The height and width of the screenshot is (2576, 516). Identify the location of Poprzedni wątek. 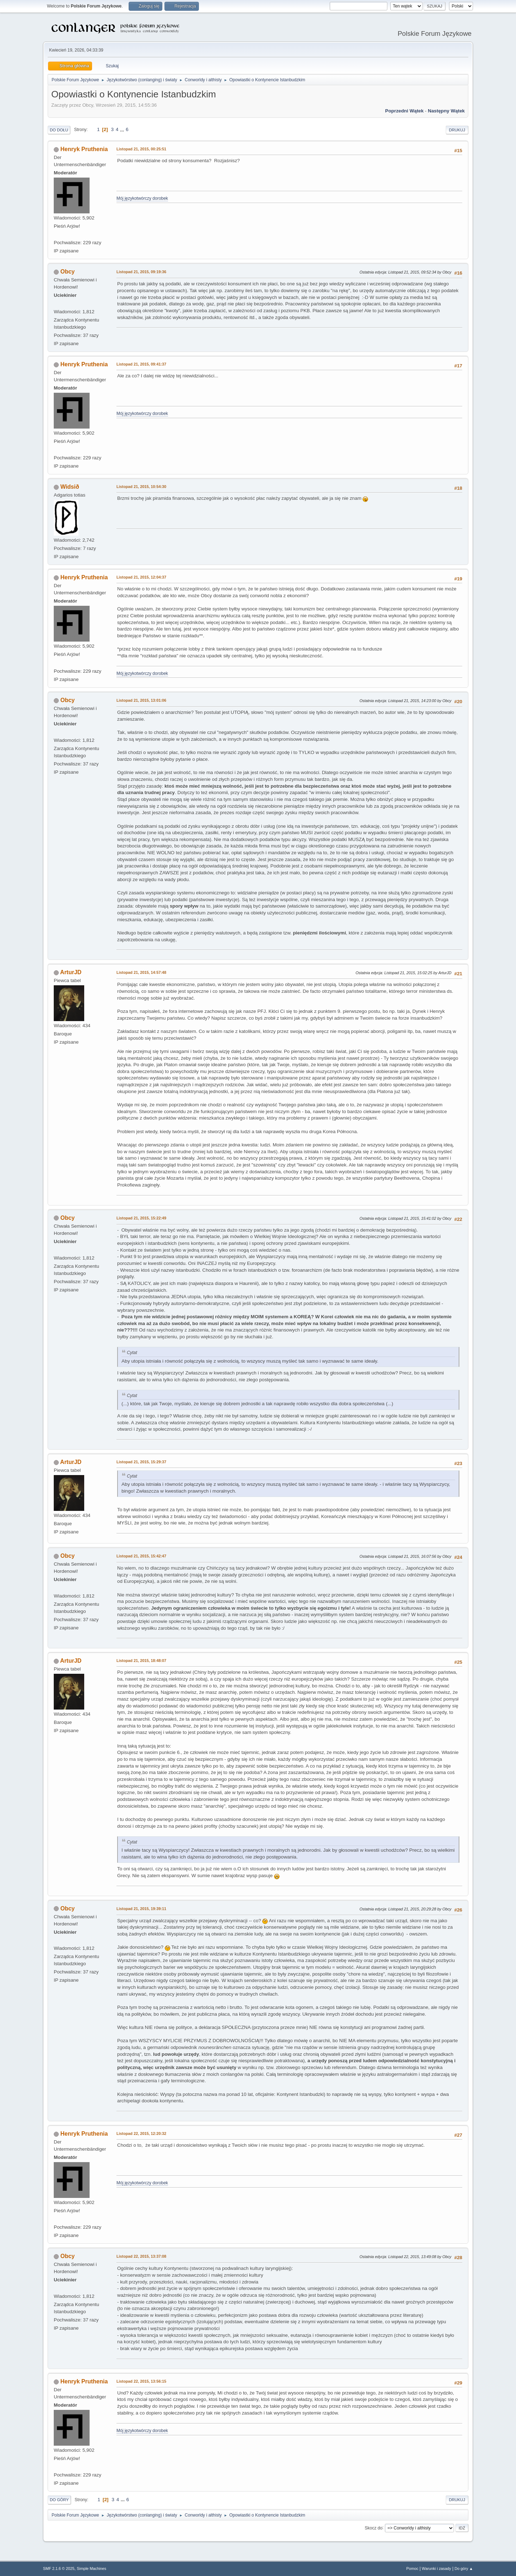
(404, 110).